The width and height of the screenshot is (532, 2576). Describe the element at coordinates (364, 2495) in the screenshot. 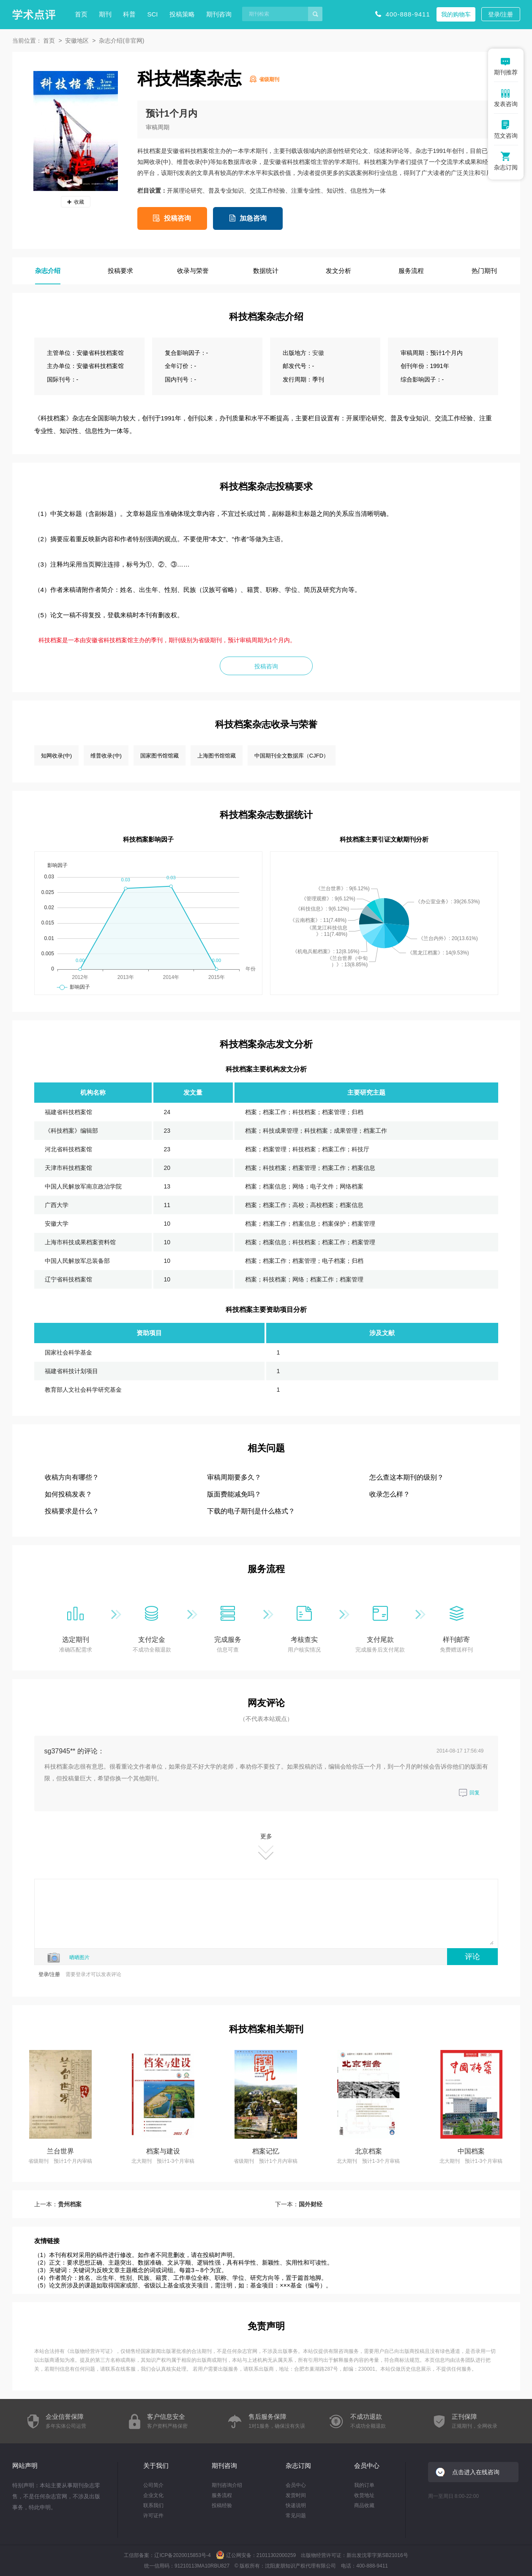

I see `收货地址` at that location.